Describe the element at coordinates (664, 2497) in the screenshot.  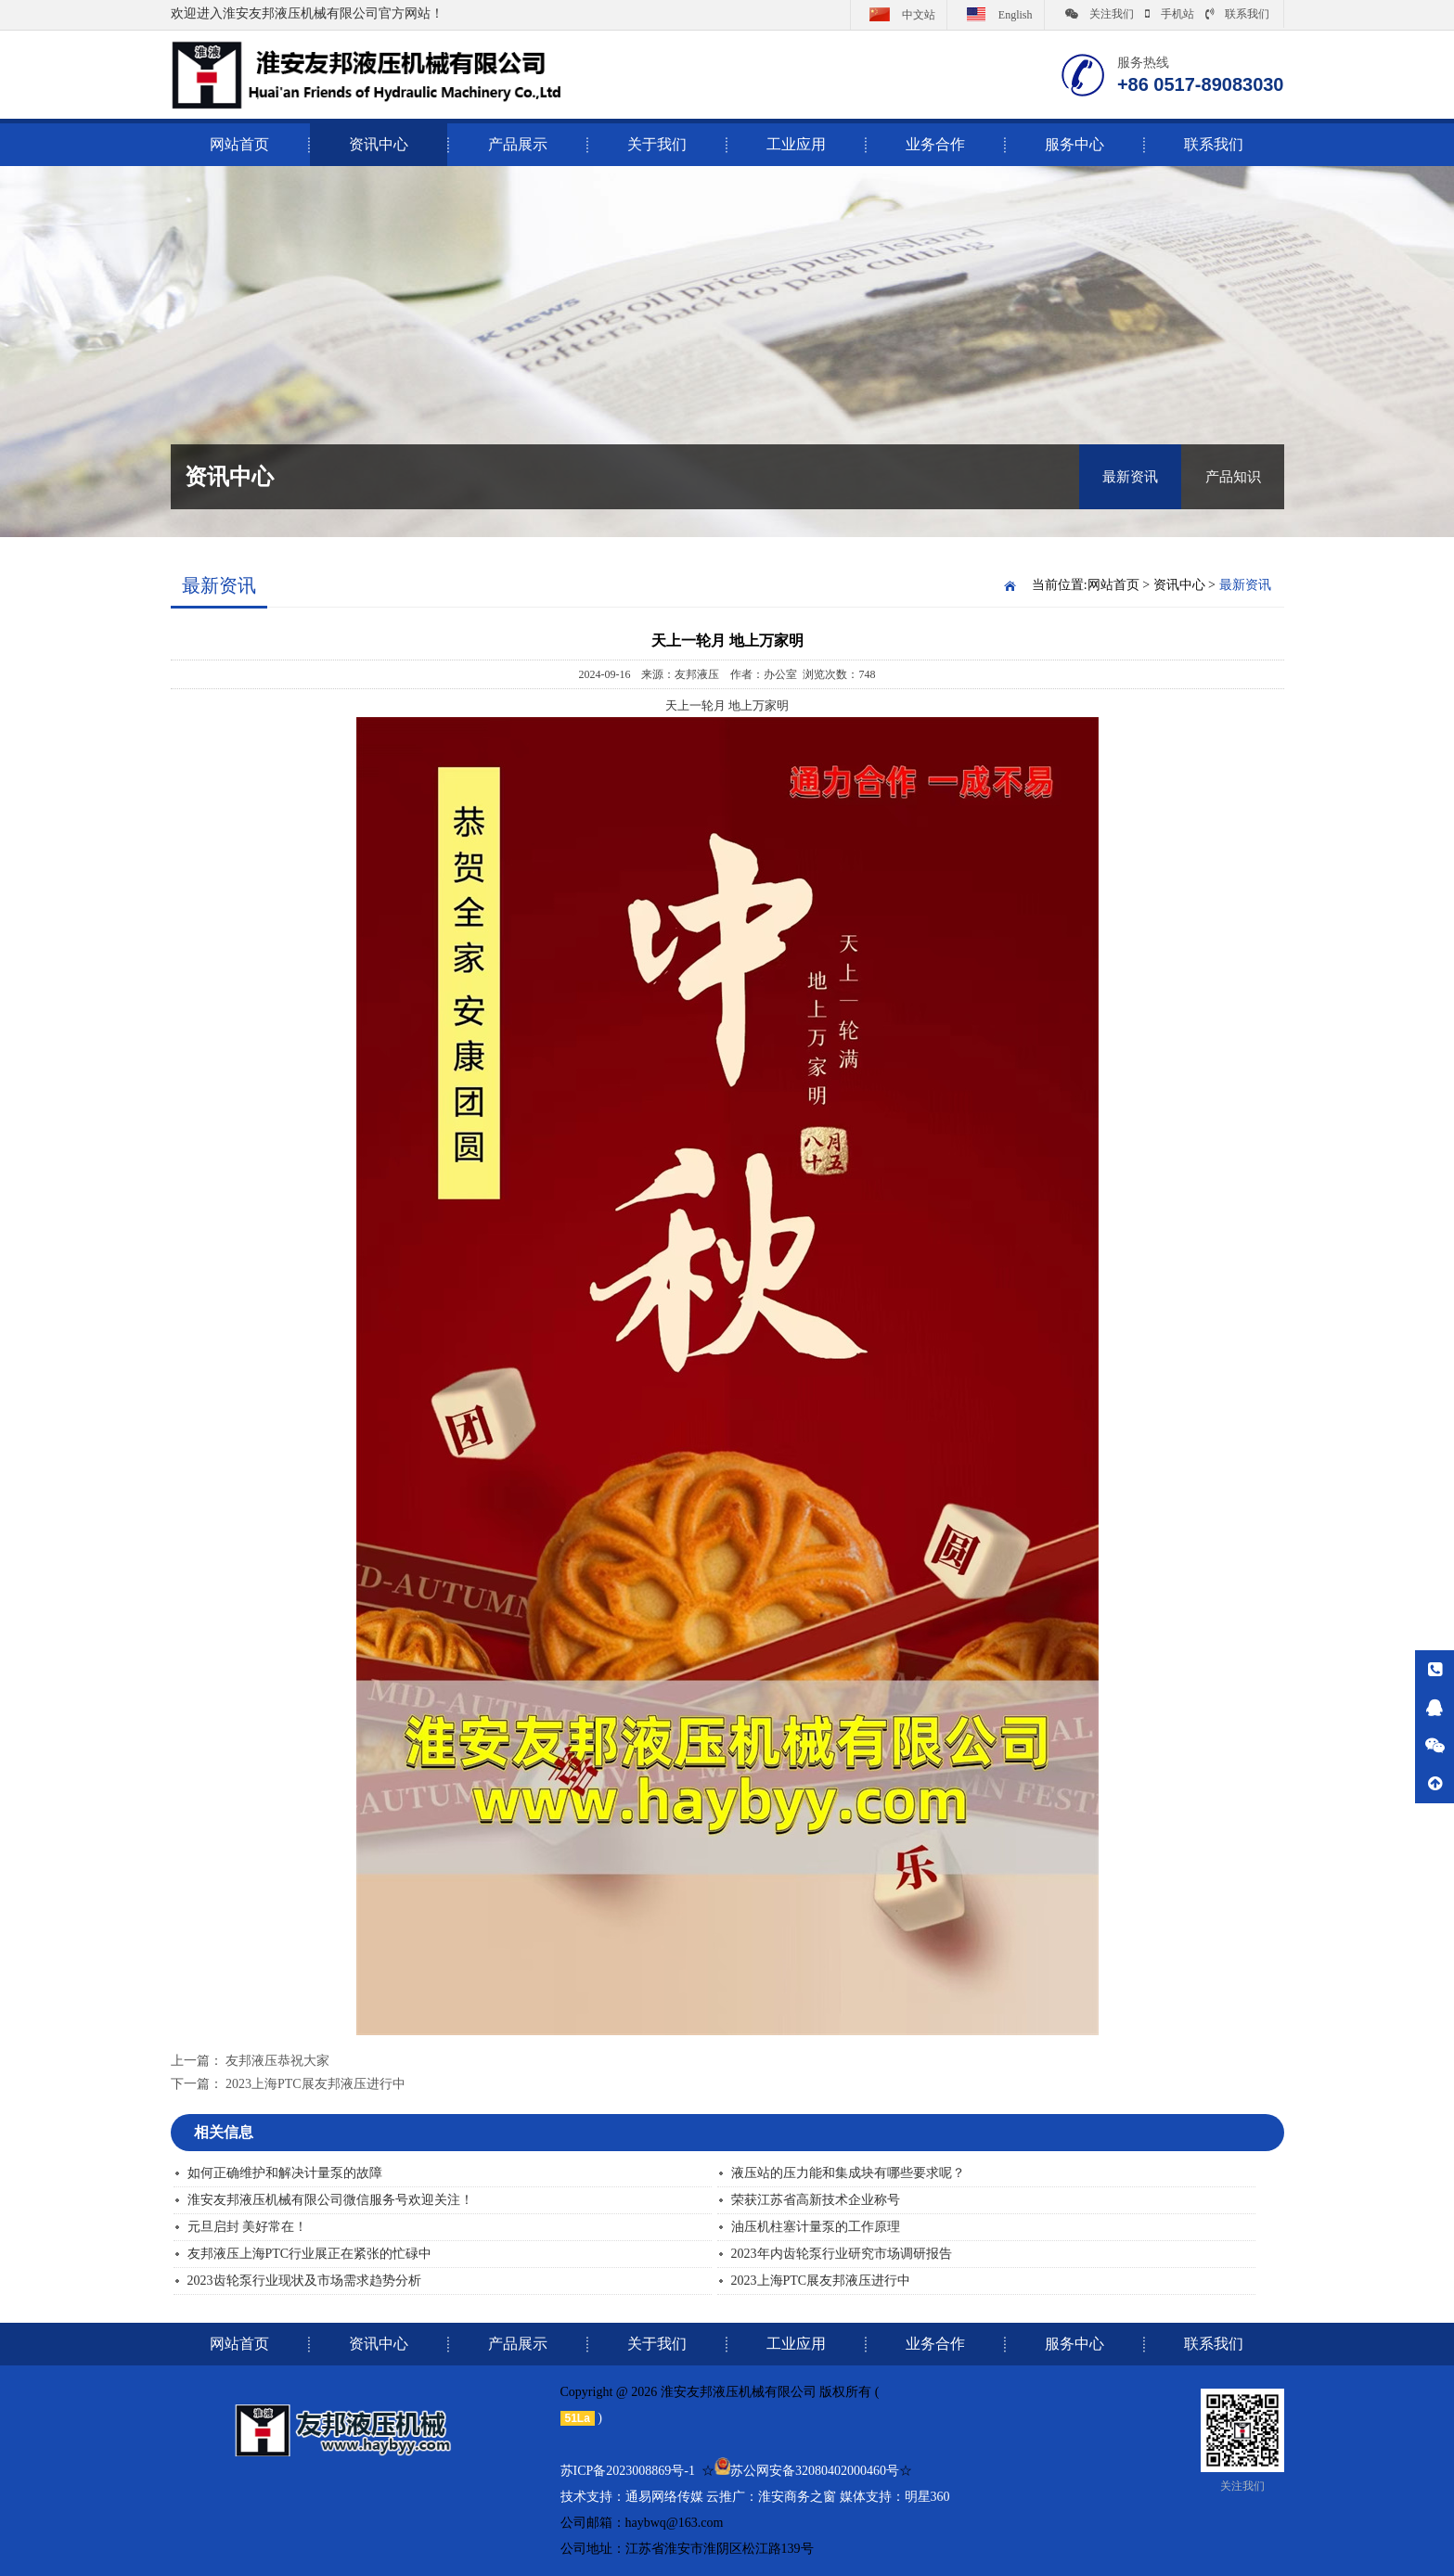
I see `通易网络传媒` at that location.